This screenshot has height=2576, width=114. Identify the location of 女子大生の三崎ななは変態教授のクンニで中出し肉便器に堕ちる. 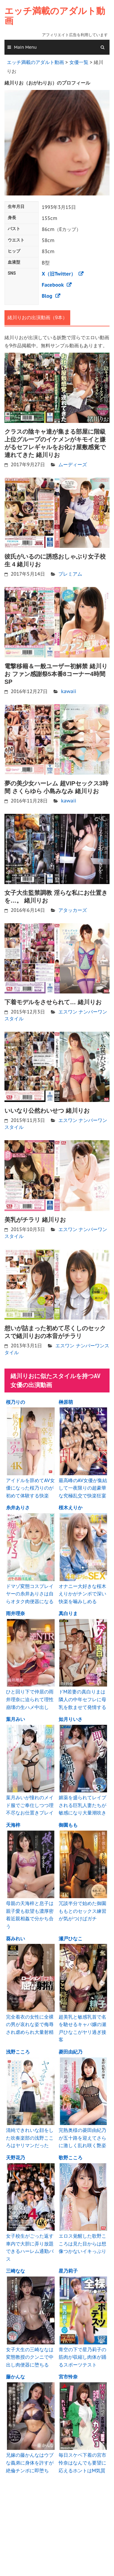
(30, 2357).